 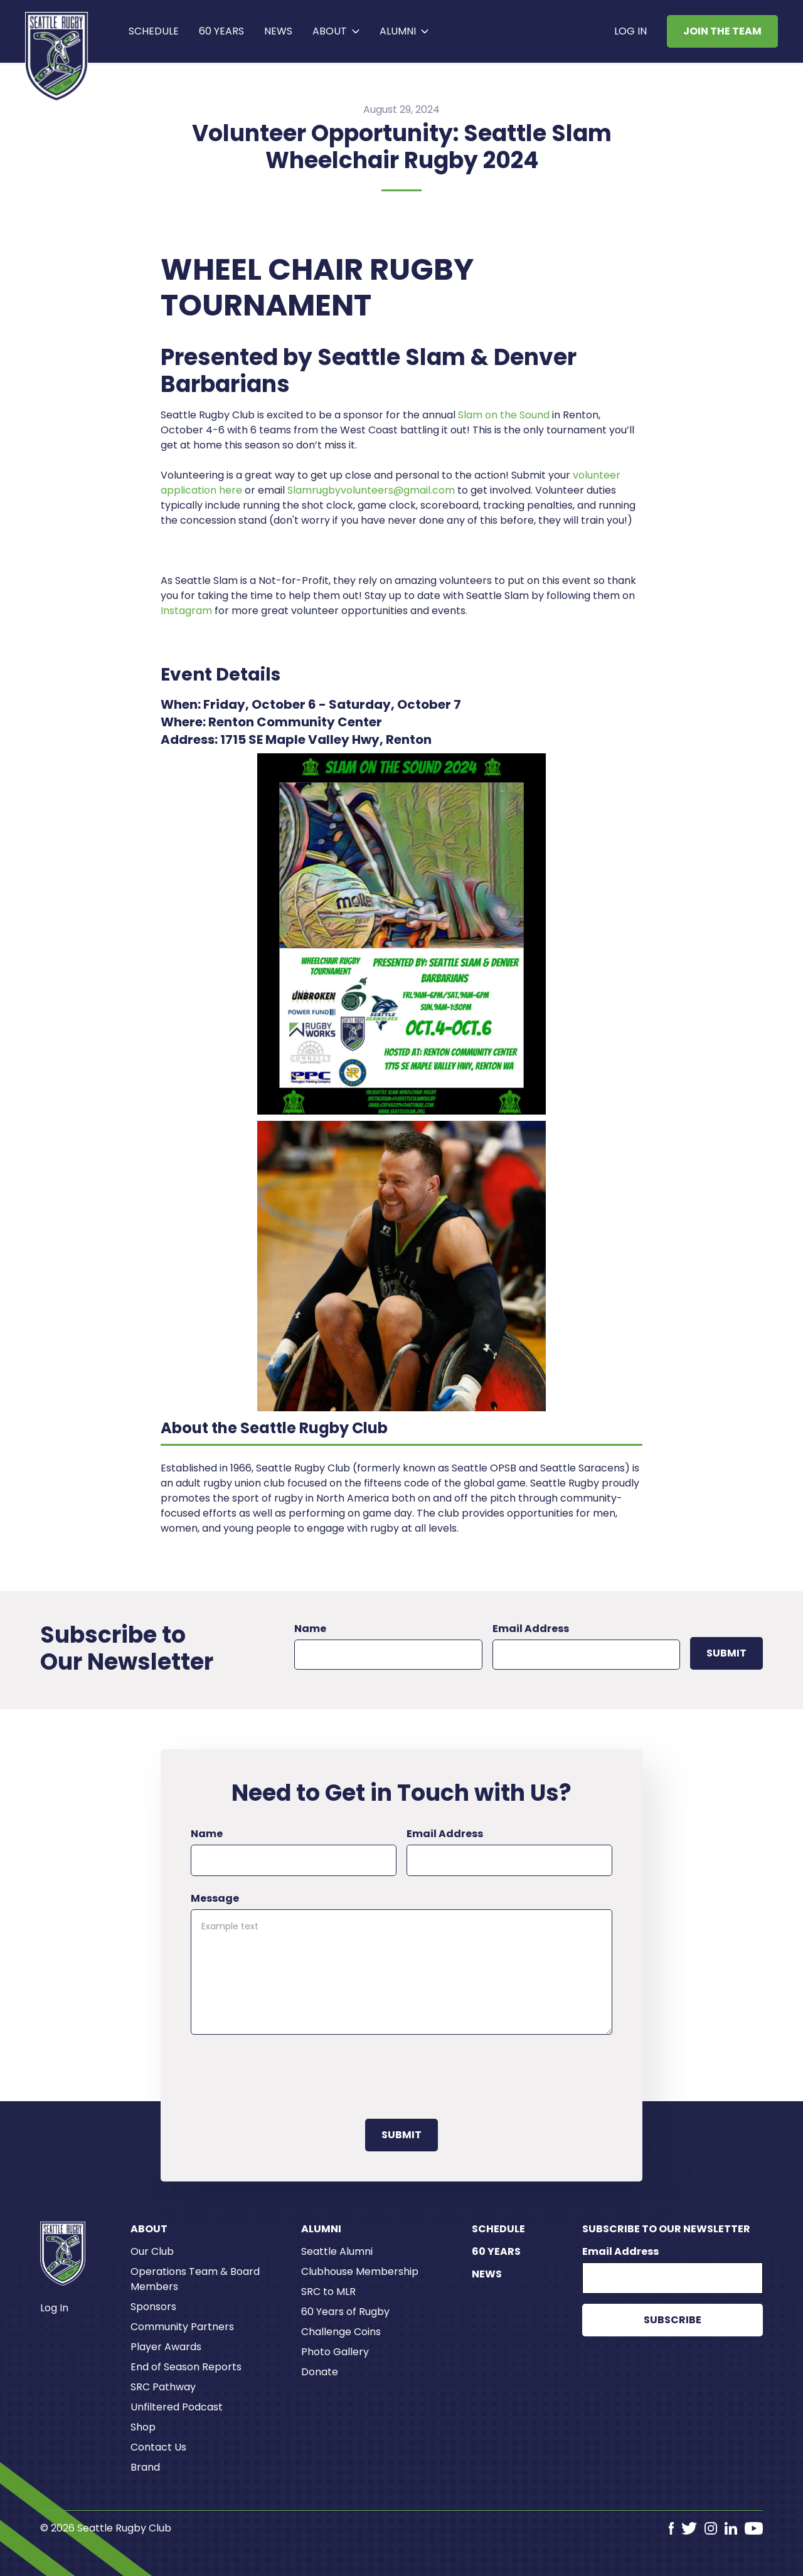 What do you see at coordinates (319, 2372) in the screenshot?
I see `Donate` at bounding box center [319, 2372].